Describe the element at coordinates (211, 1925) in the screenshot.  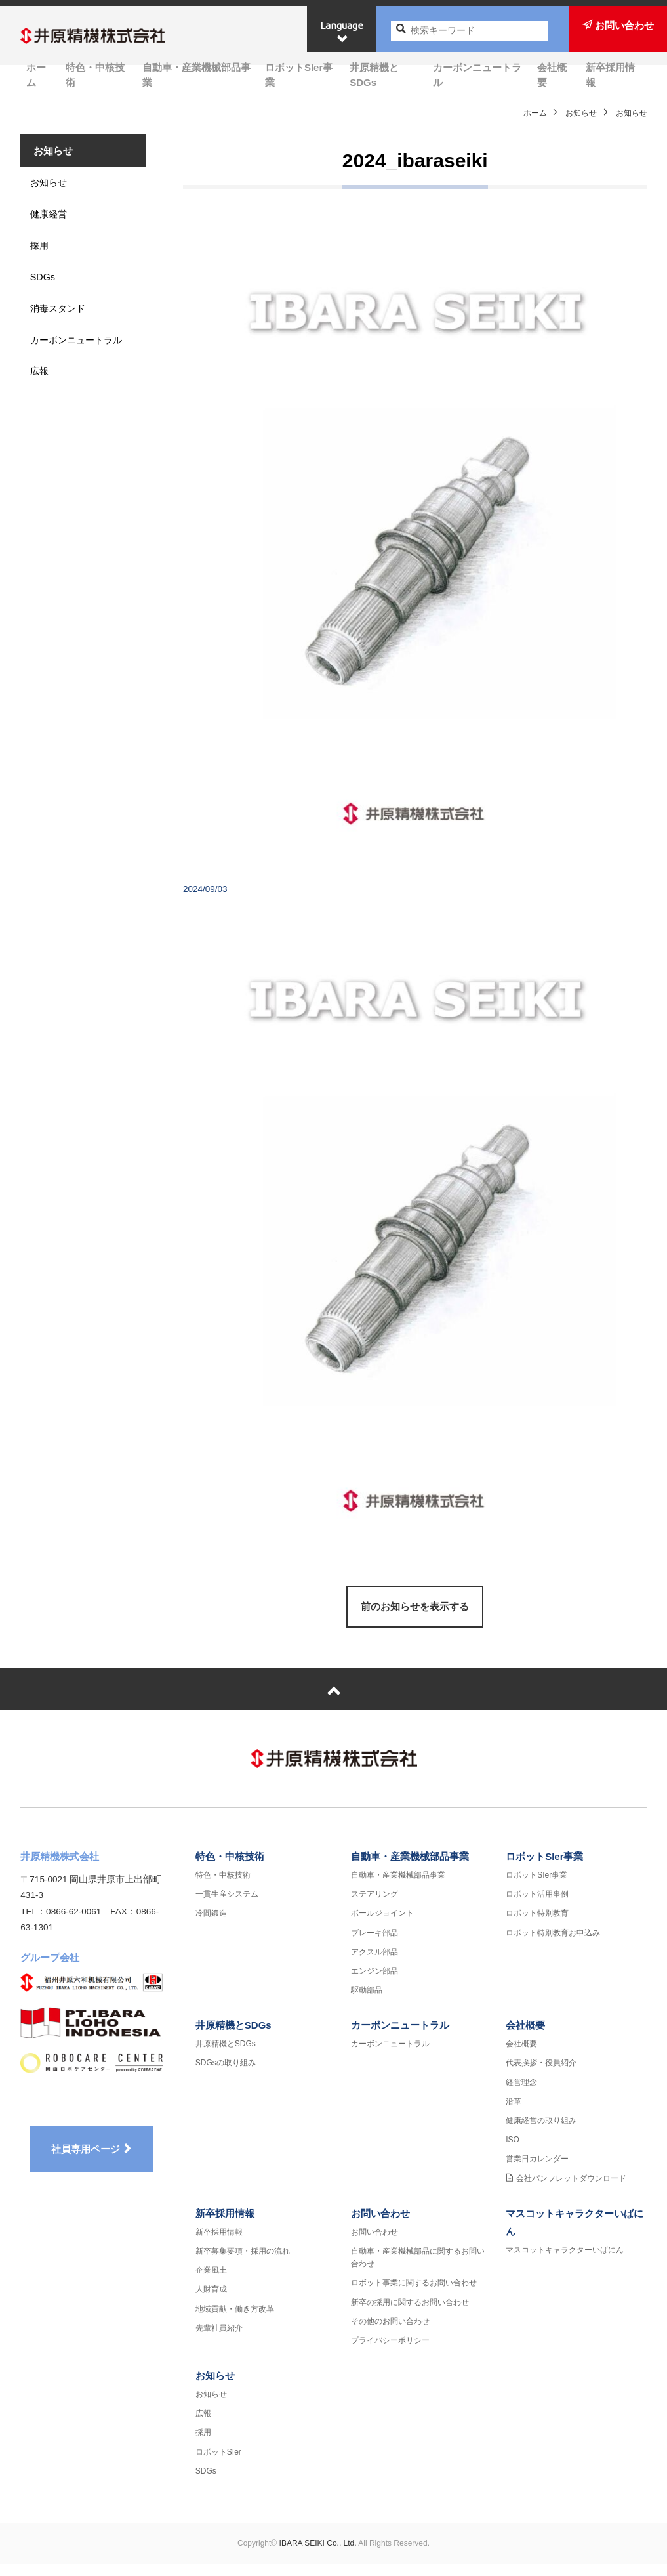
I see `冷間鍛造` at that location.